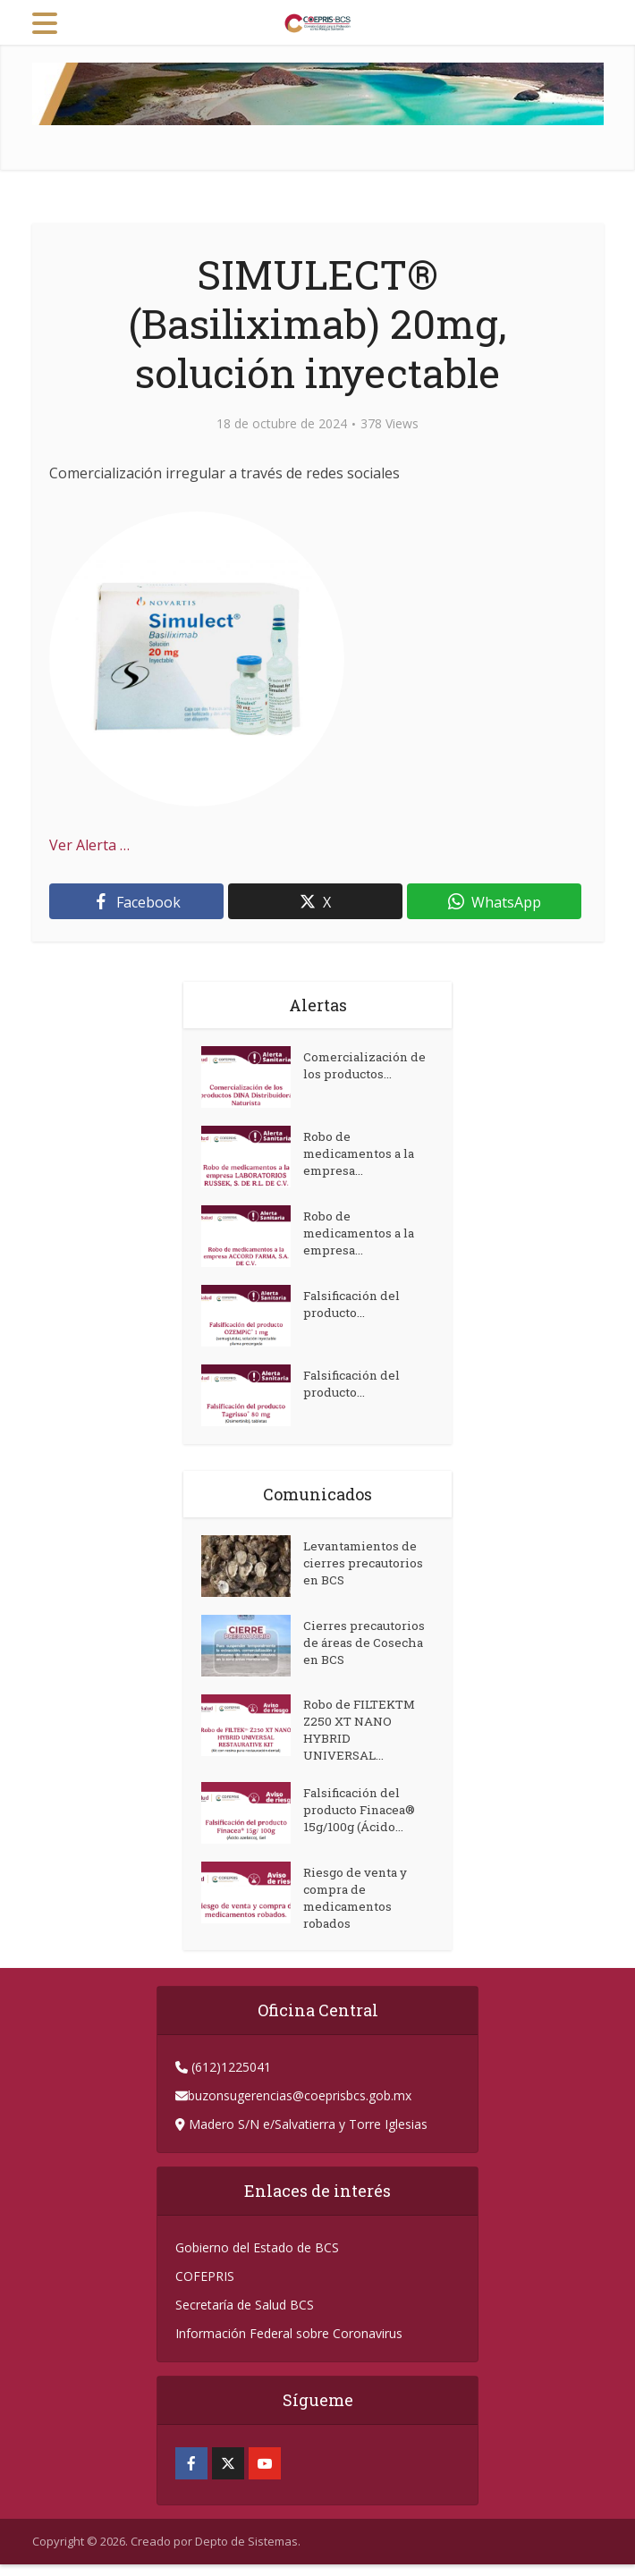 Image resolution: width=635 pixels, height=2576 pixels. What do you see at coordinates (357, 1907) in the screenshot?
I see `Riesgo de venta y compra de medicamentos robados` at bounding box center [357, 1907].